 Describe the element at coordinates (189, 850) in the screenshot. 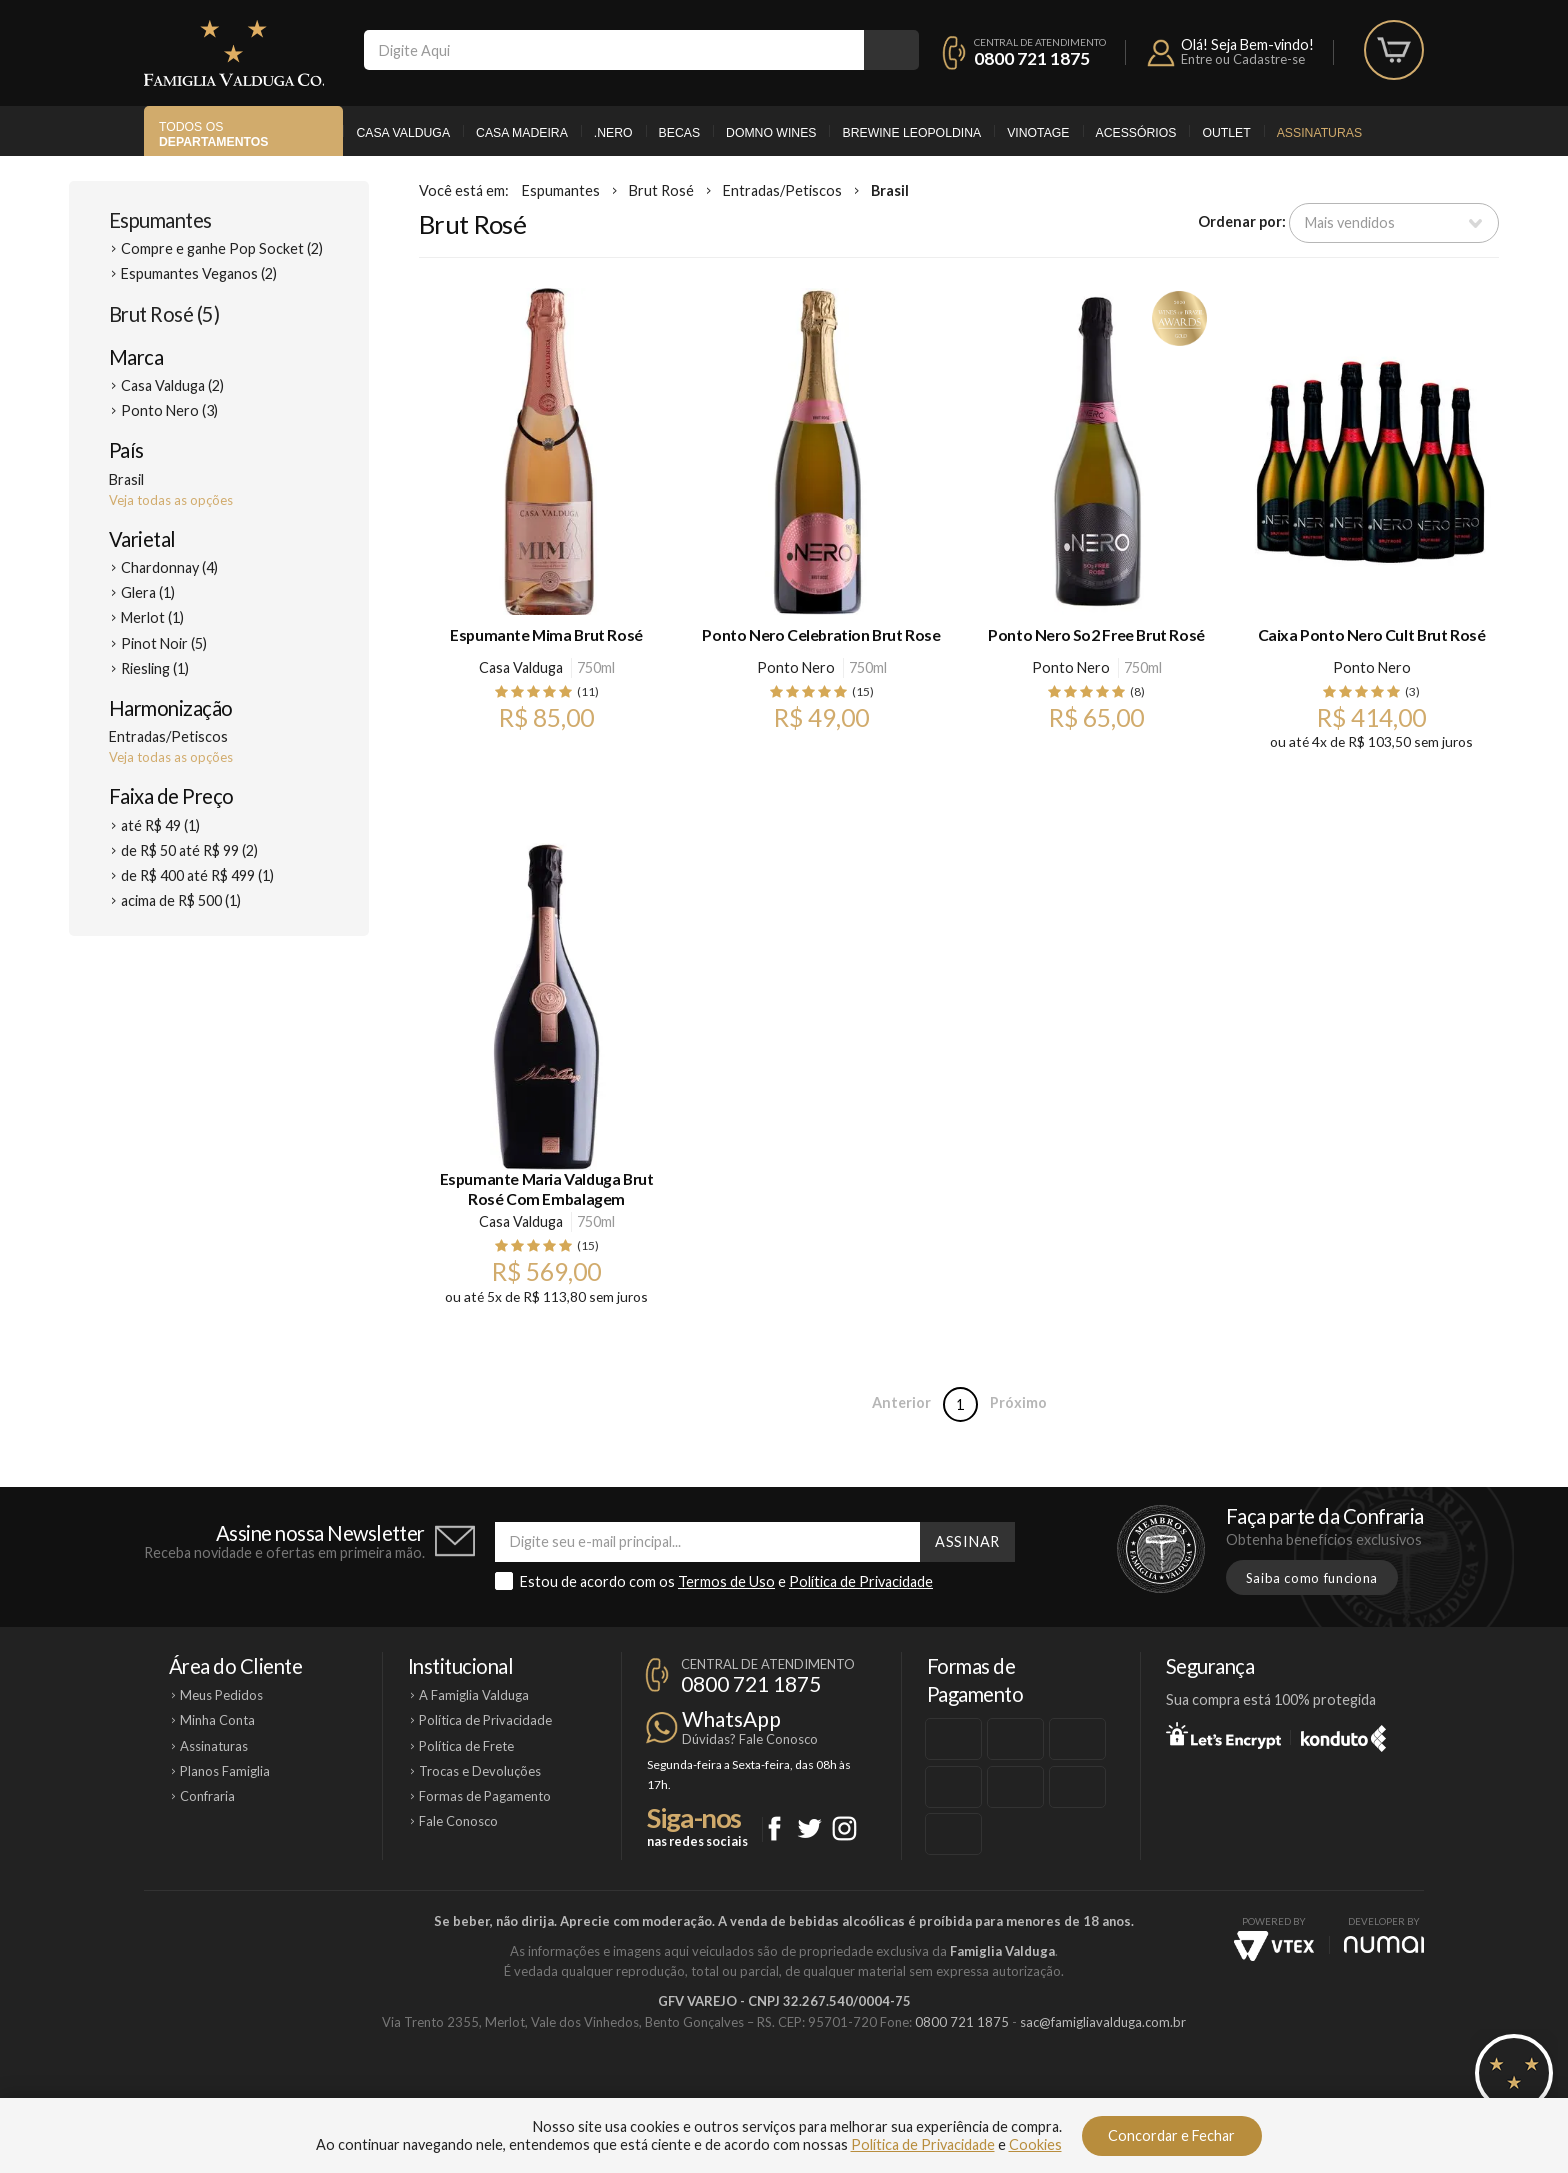

I see `de R$ 50 até R$ 99 (2)` at that location.